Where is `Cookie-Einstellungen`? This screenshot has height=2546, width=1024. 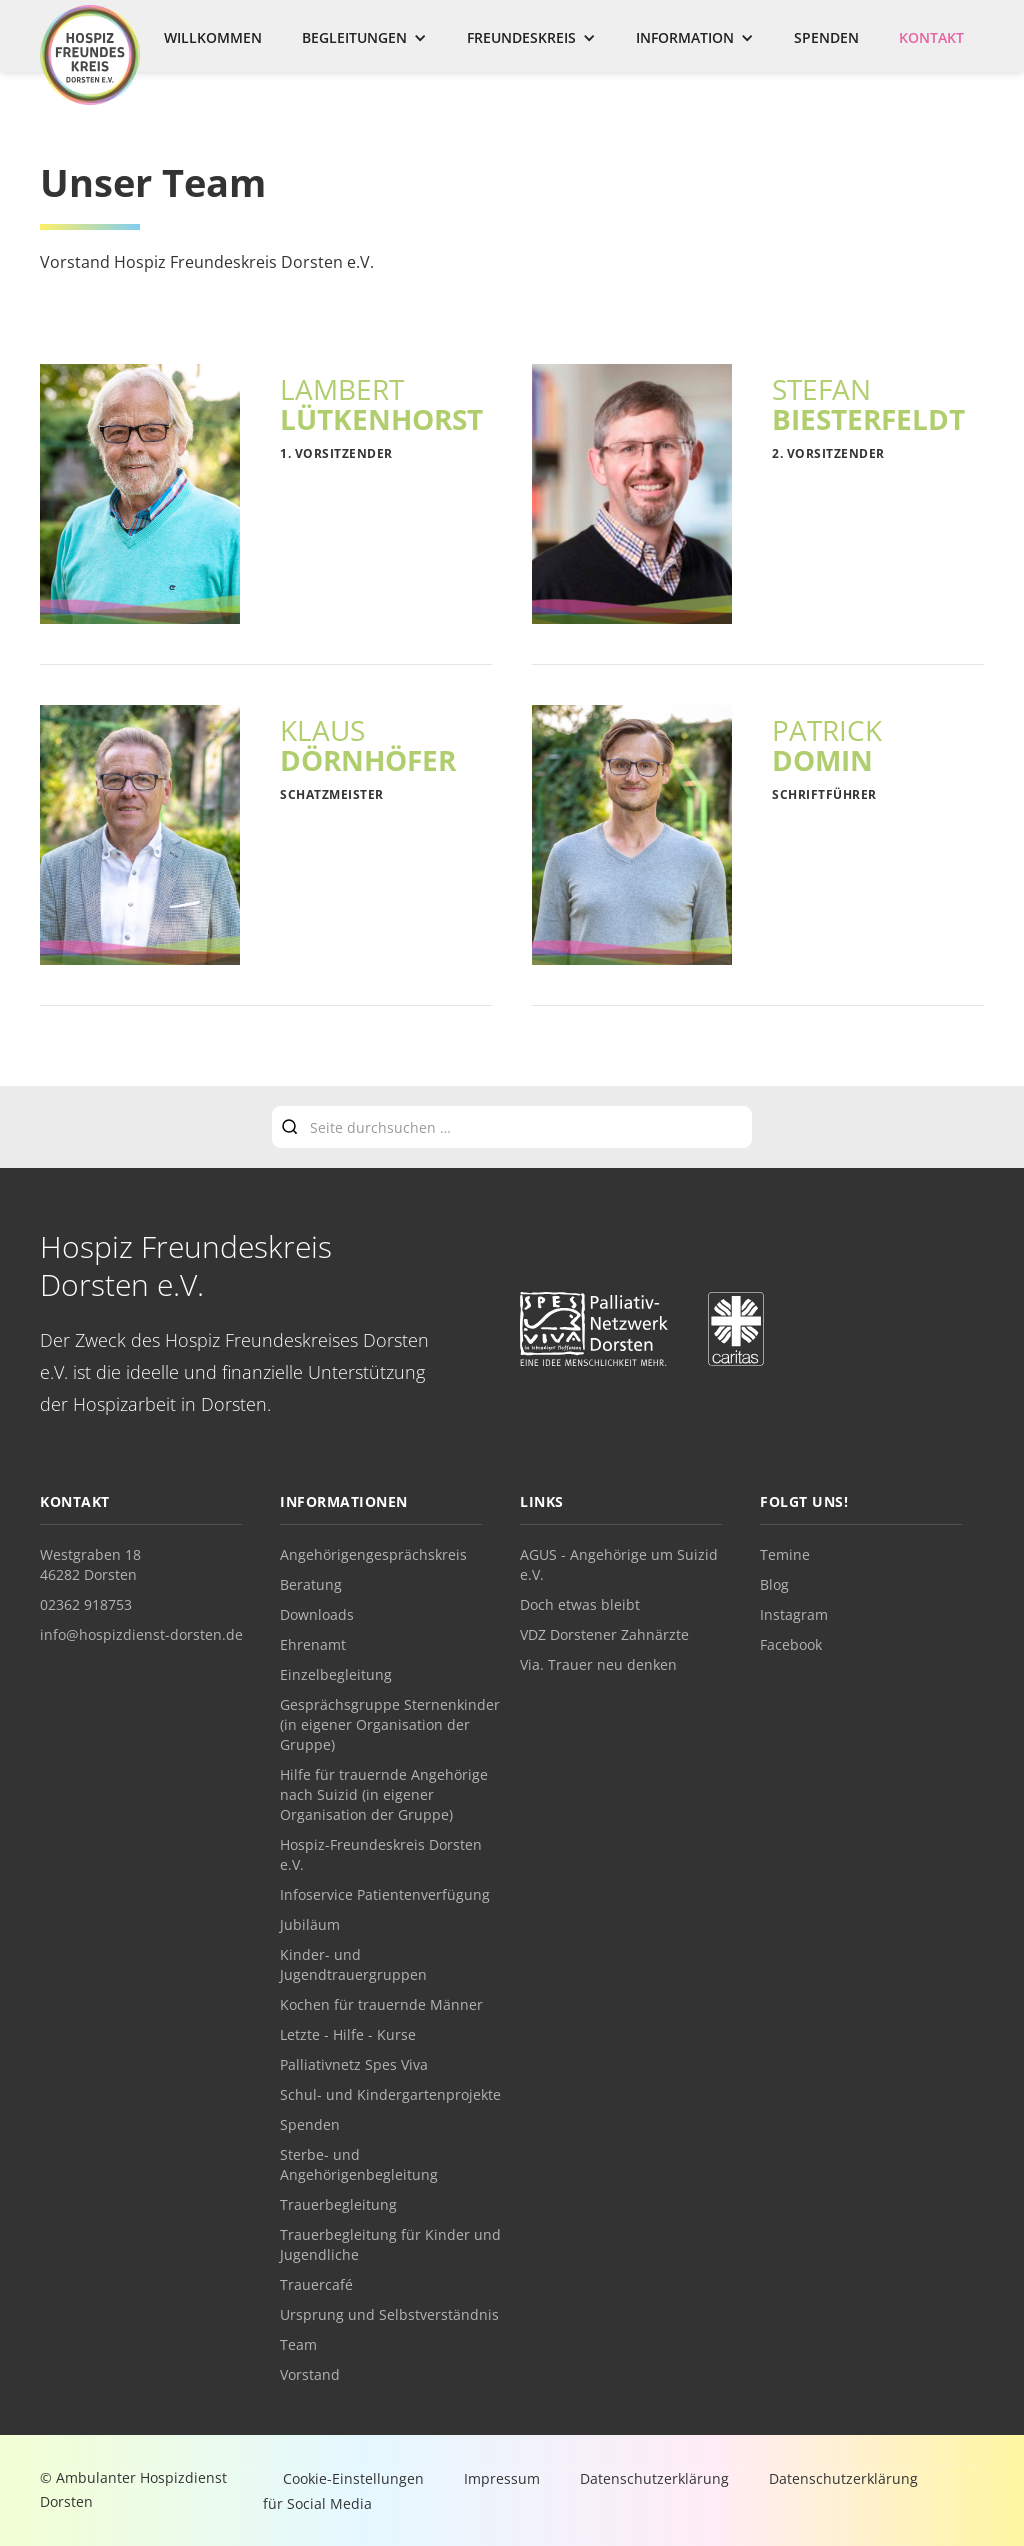
Cookie-Einstellungen is located at coordinates (353, 2478).